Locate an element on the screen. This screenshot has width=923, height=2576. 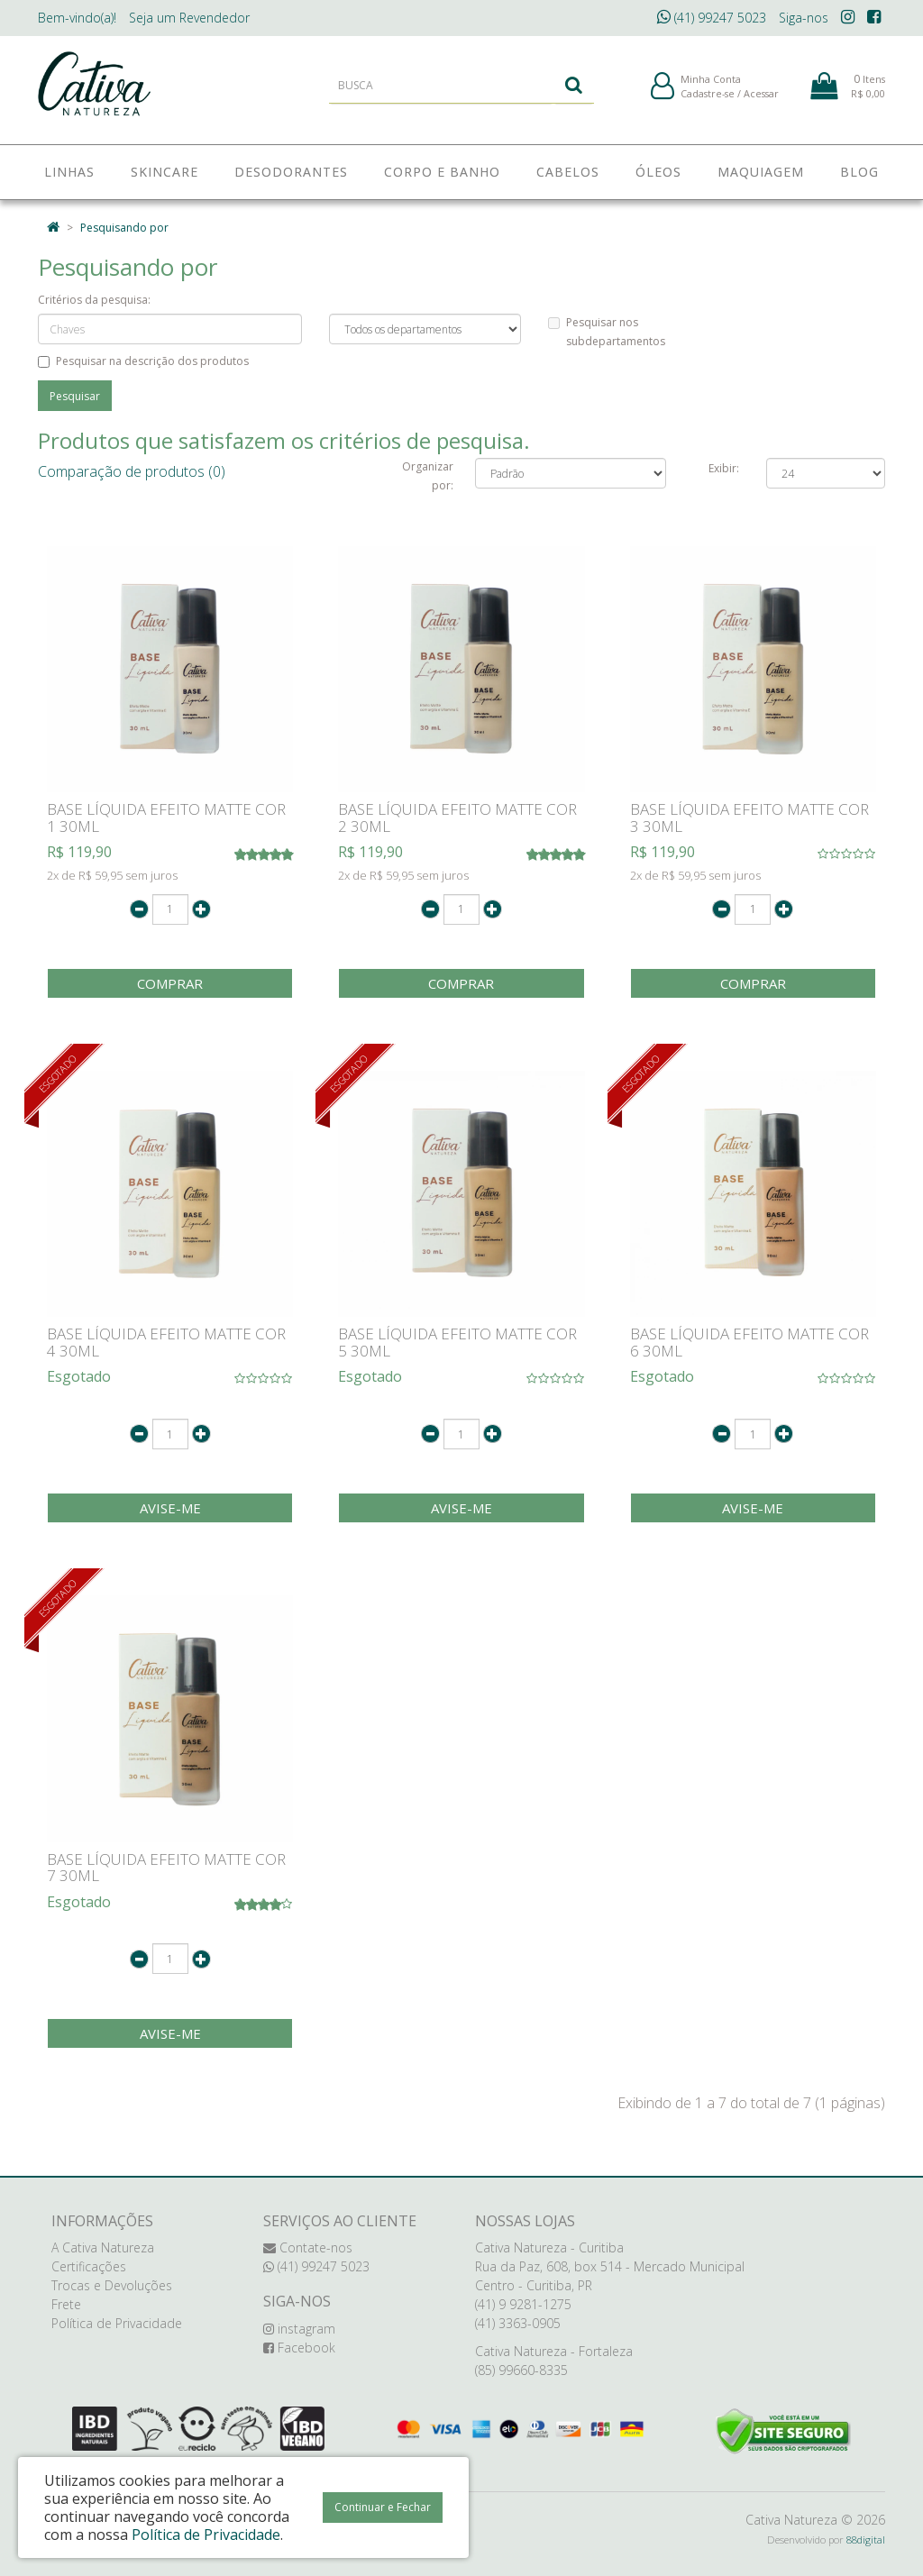
BASE LÍQUIDA EFEITO MATTE COR 2 30ML is located at coordinates (457, 817).